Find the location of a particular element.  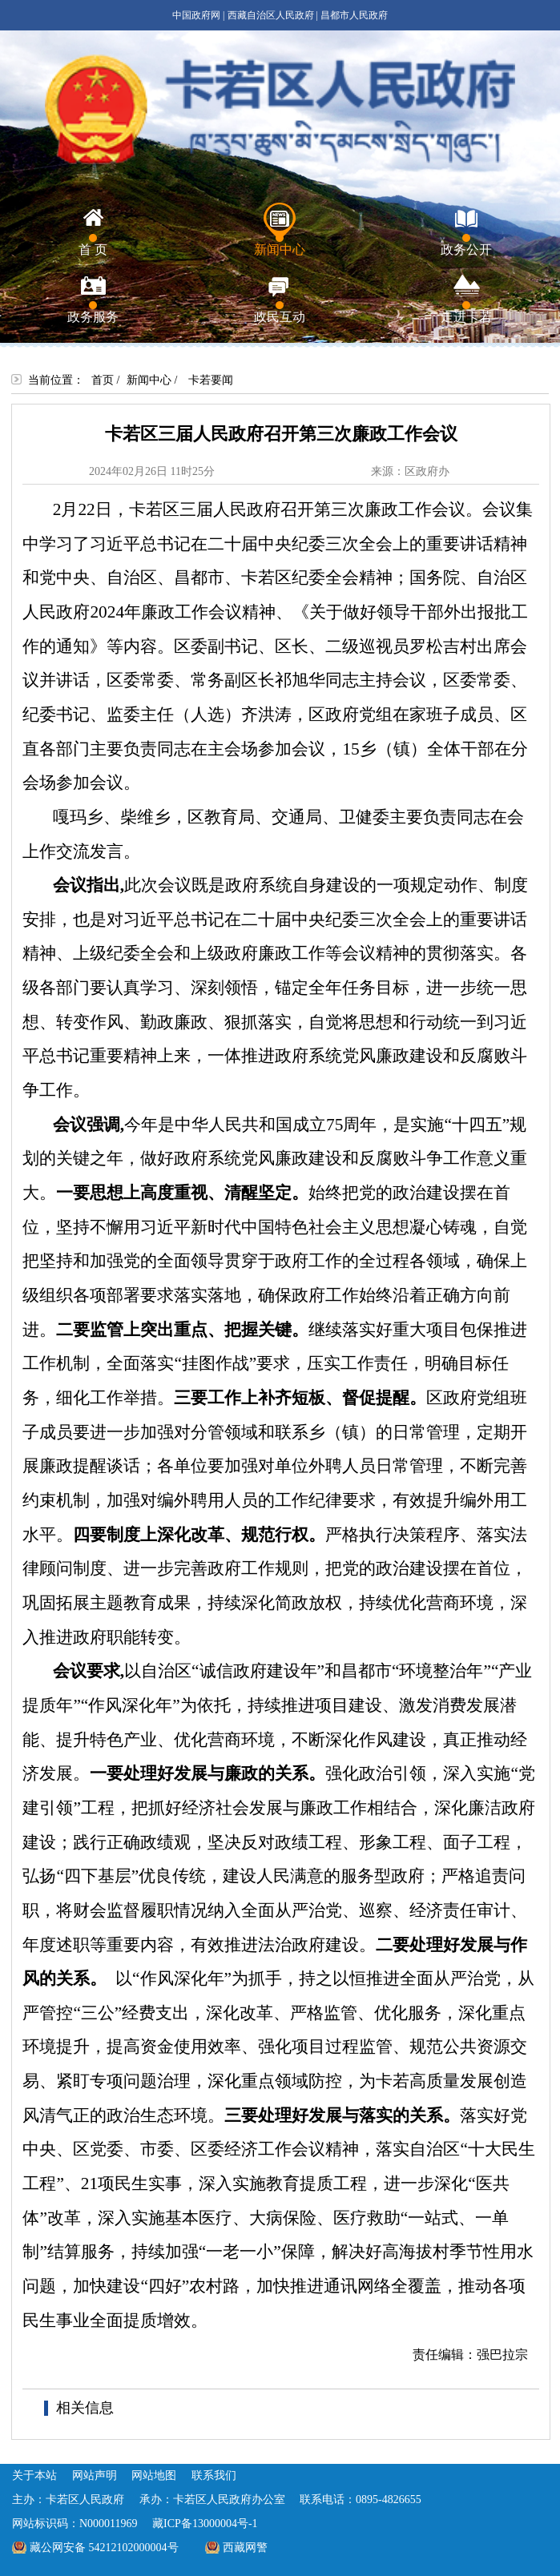

网站地图 is located at coordinates (153, 2475).